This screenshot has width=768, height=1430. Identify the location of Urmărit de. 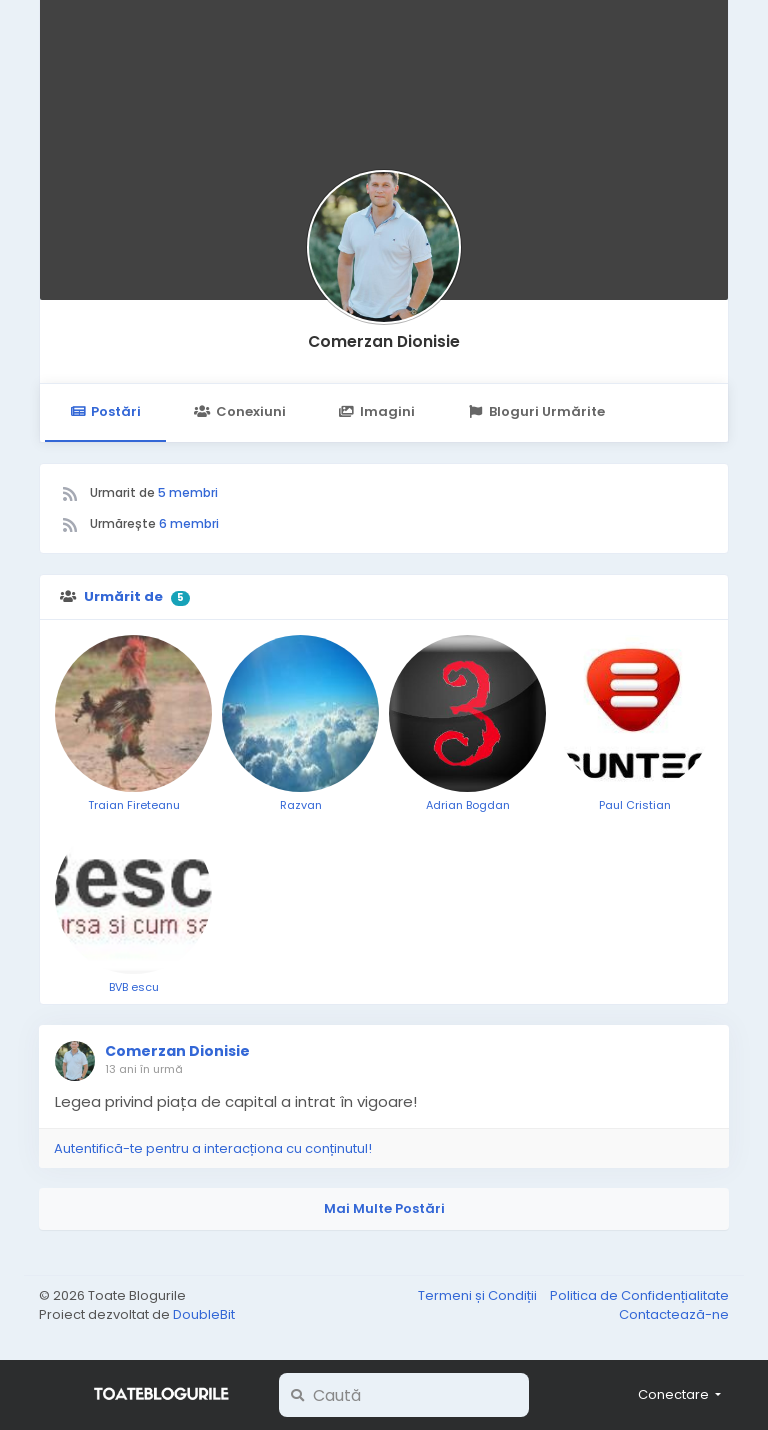
(123, 596).